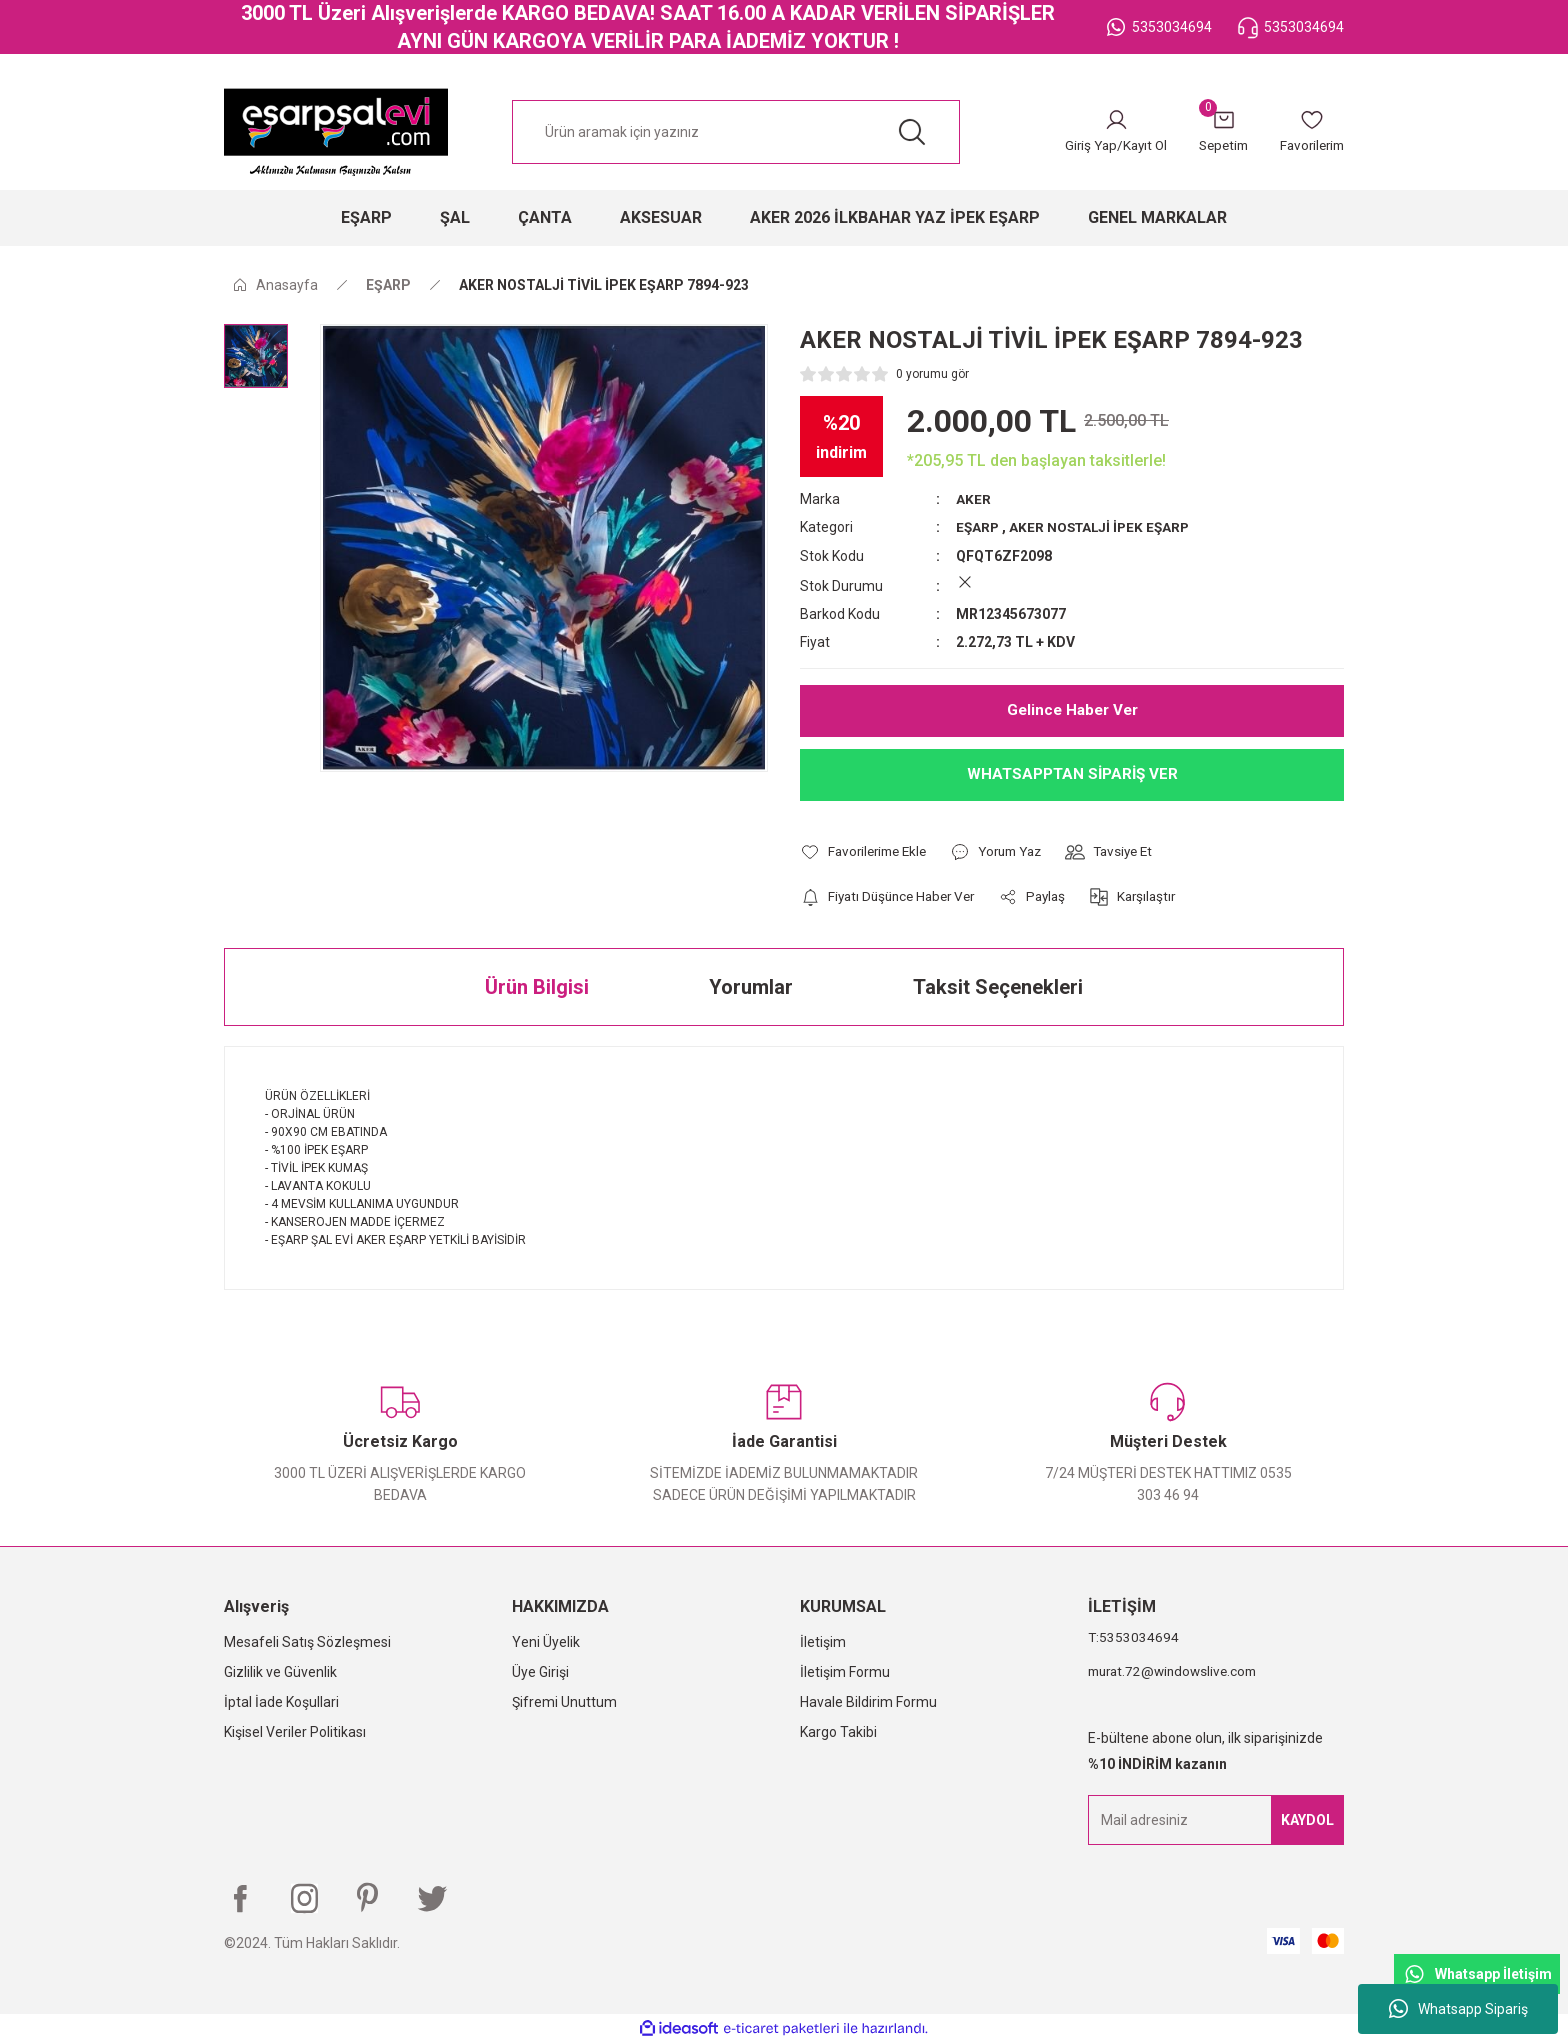 This screenshot has width=1568, height=2044. Describe the element at coordinates (1102, 132) in the screenshot. I see `[Member Login]` at that location.